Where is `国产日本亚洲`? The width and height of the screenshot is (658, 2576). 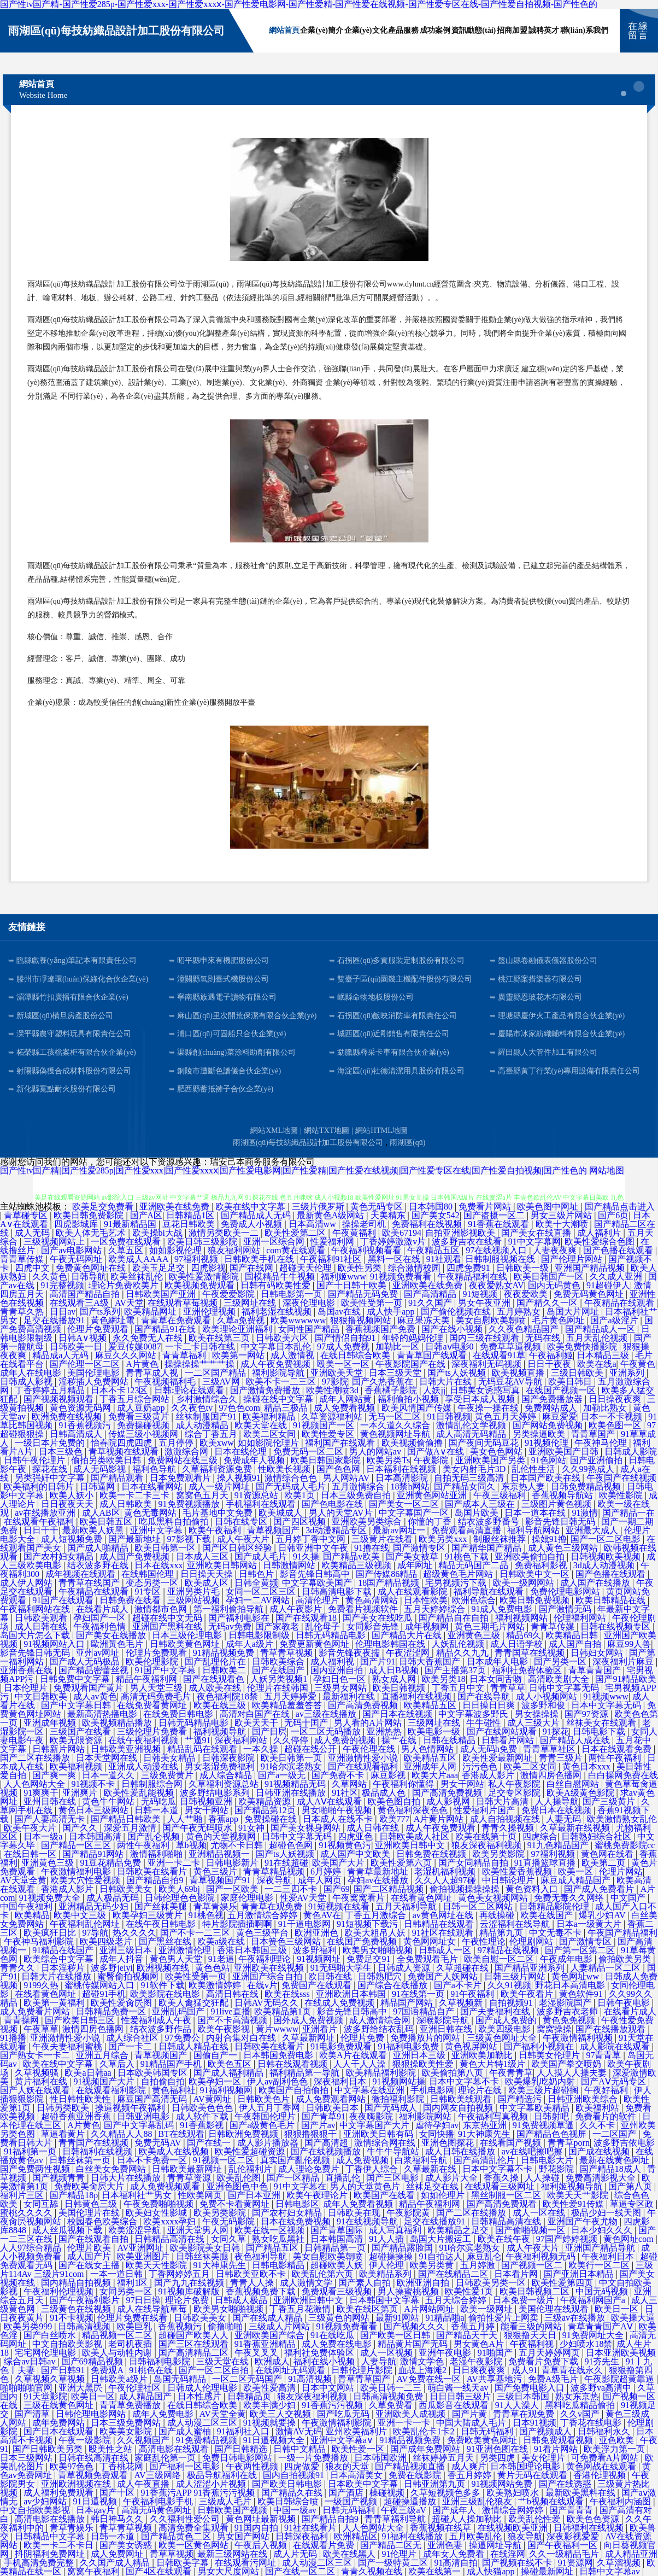 国产日本亚洲 is located at coordinates (255, 2195).